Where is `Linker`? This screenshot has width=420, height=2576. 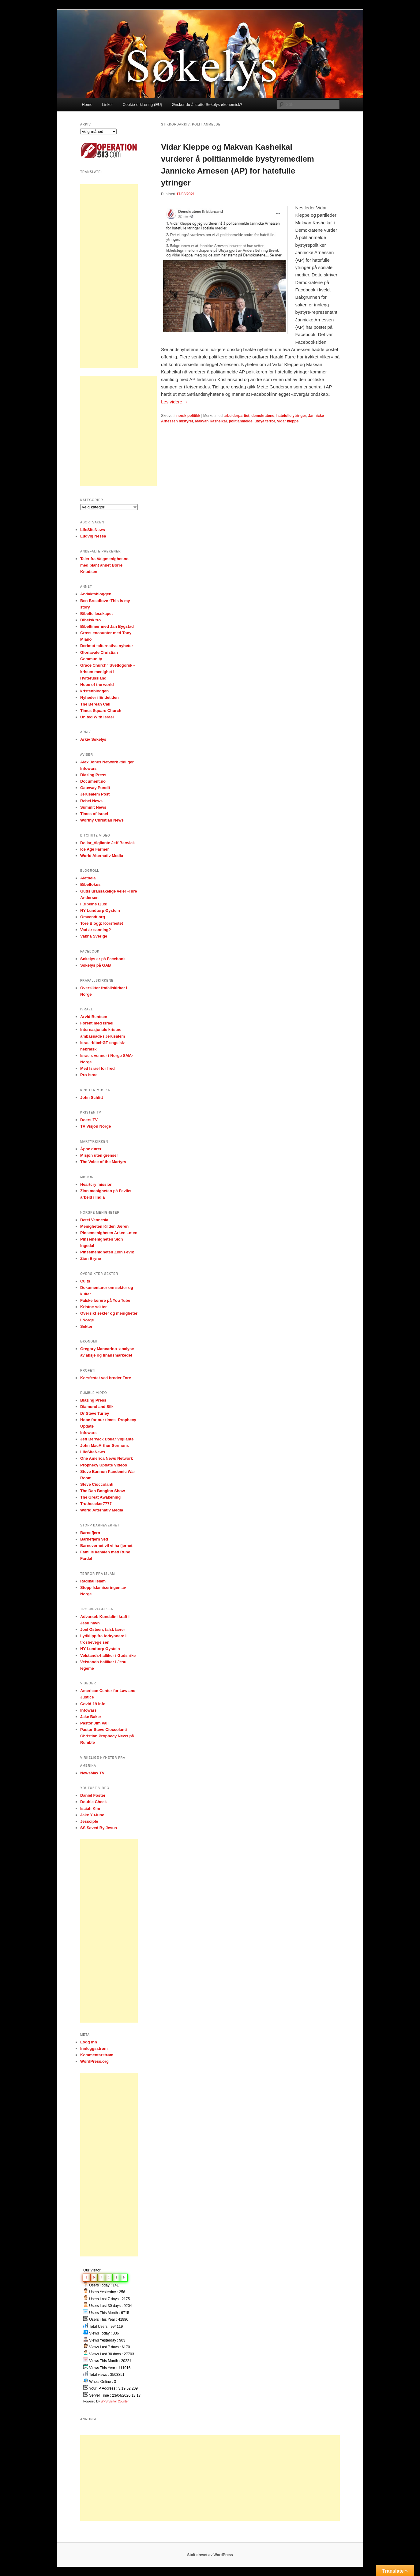 Linker is located at coordinates (107, 104).